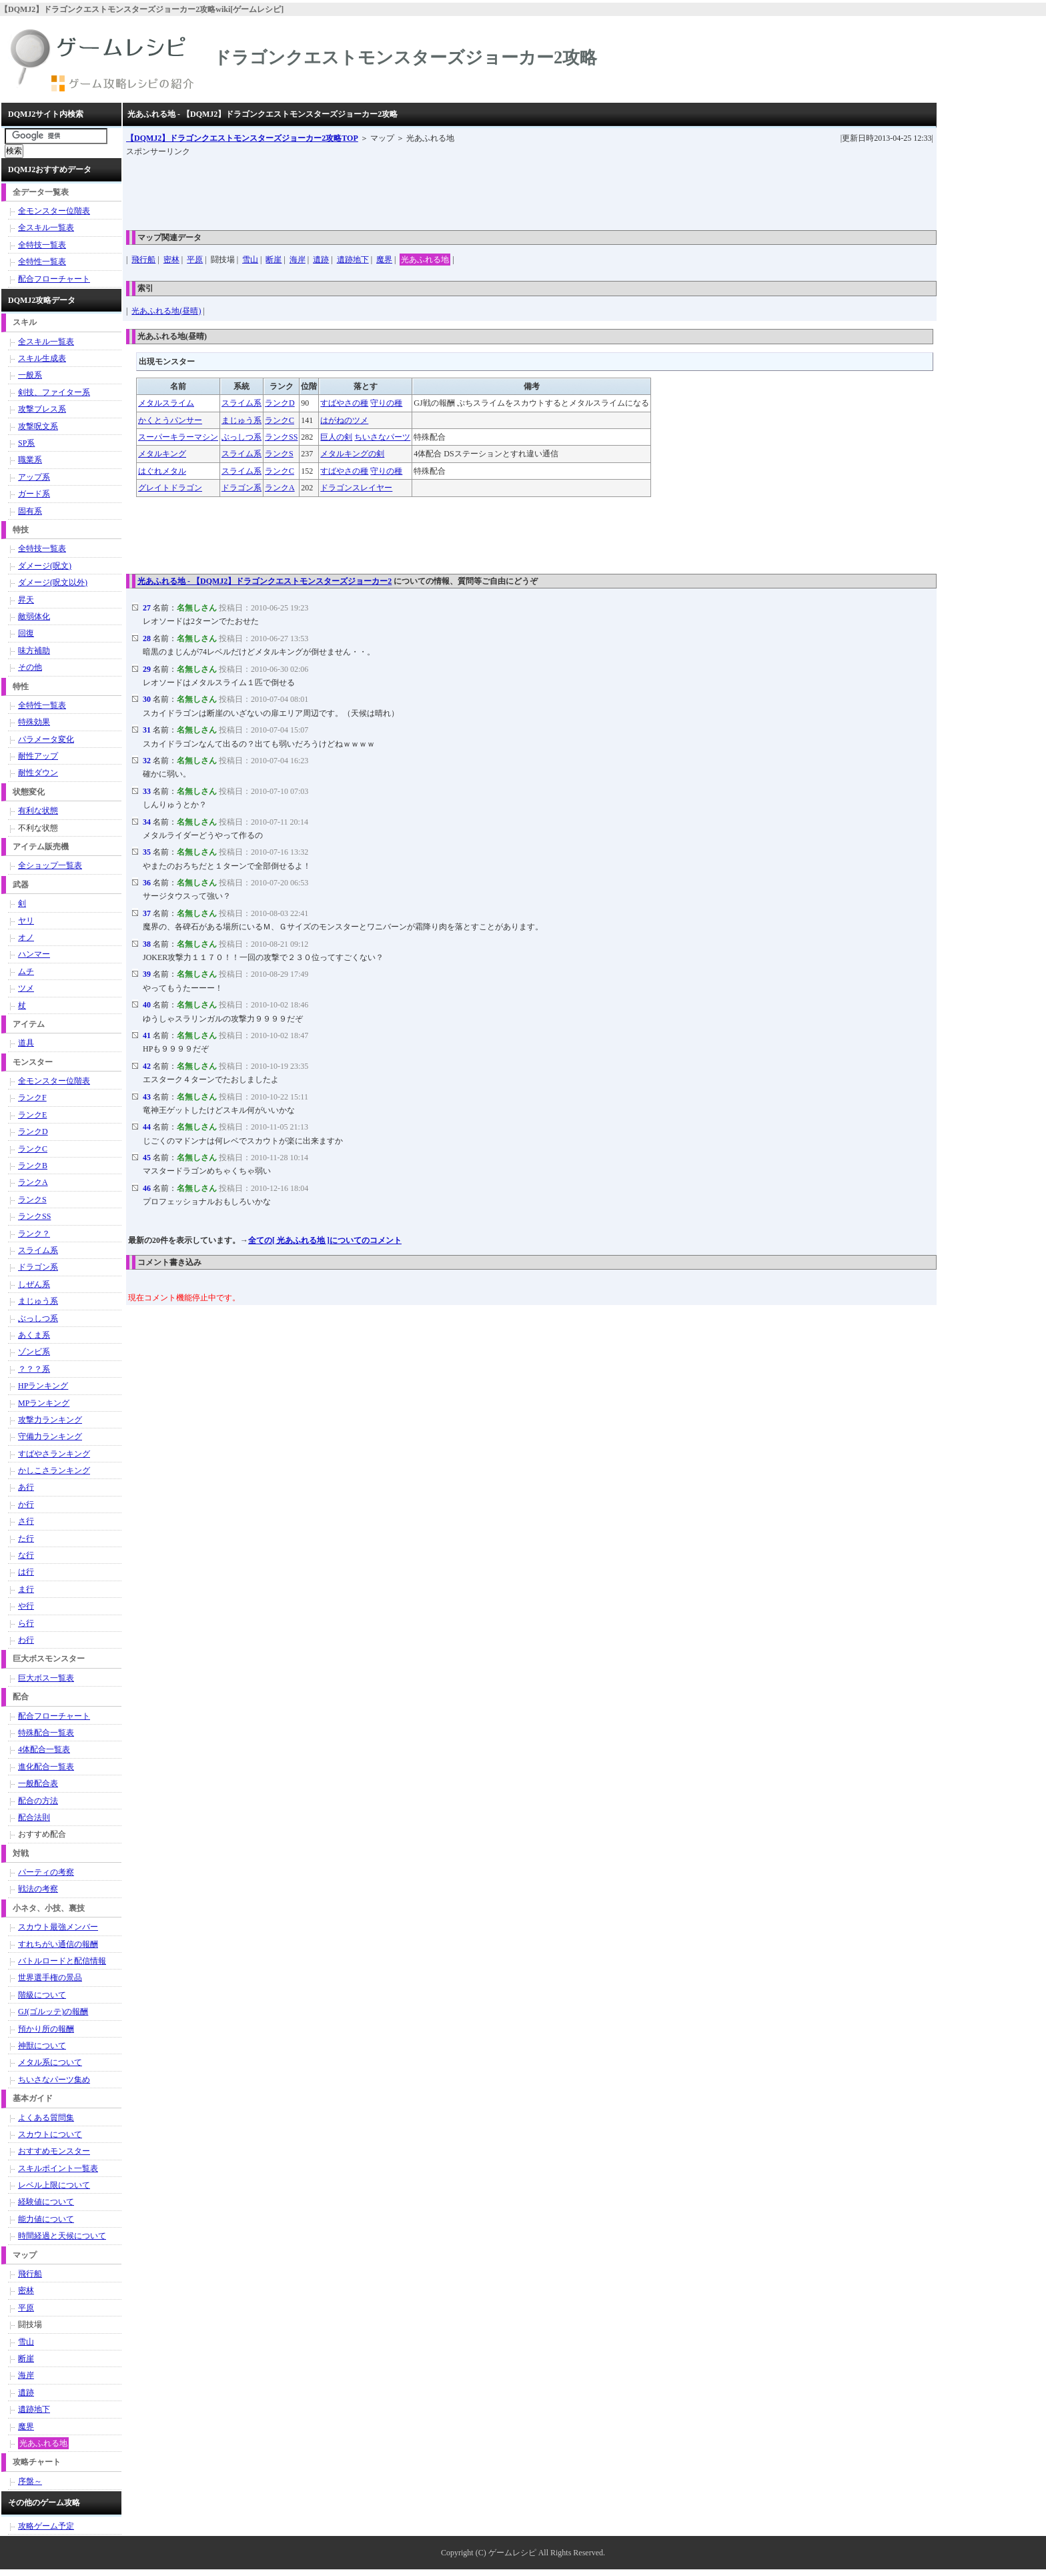  Describe the element at coordinates (279, 453) in the screenshot. I see `ランクS` at that location.